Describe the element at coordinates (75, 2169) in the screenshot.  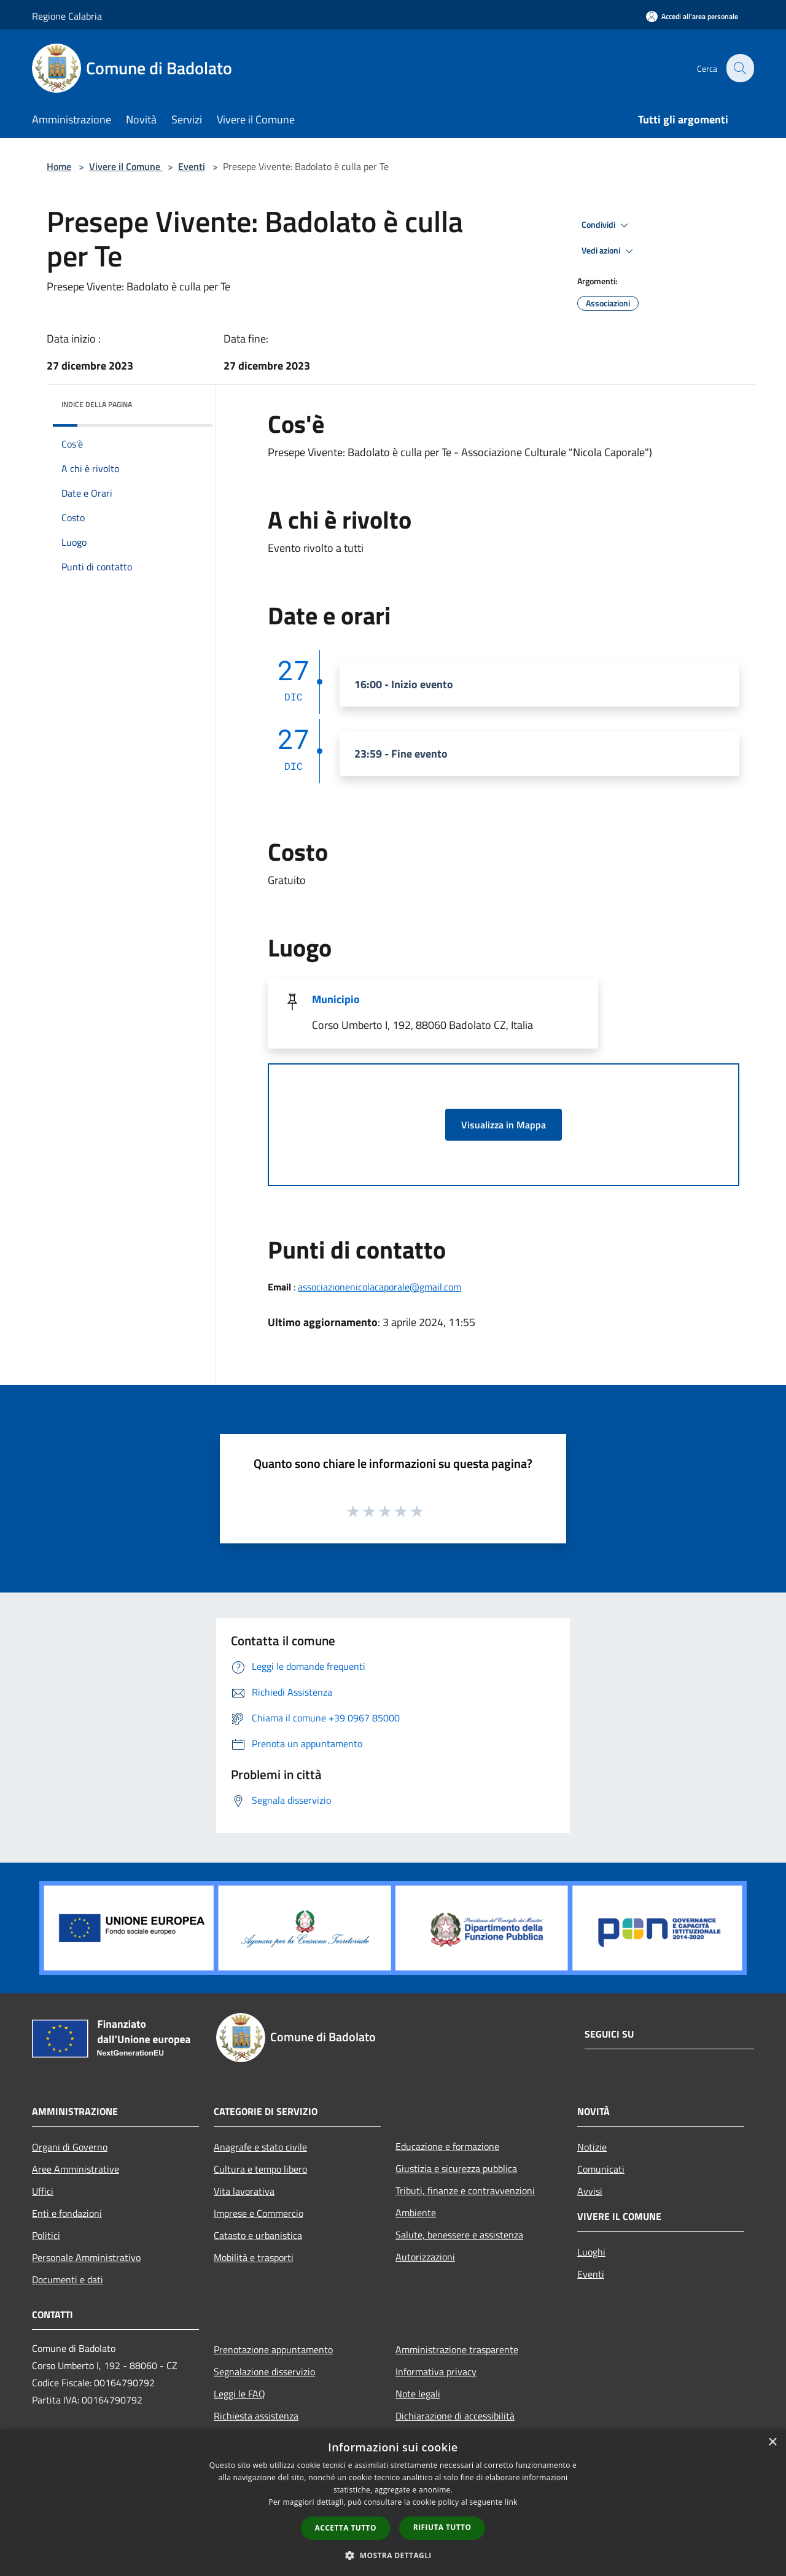
I see `Aree Amministrative` at that location.